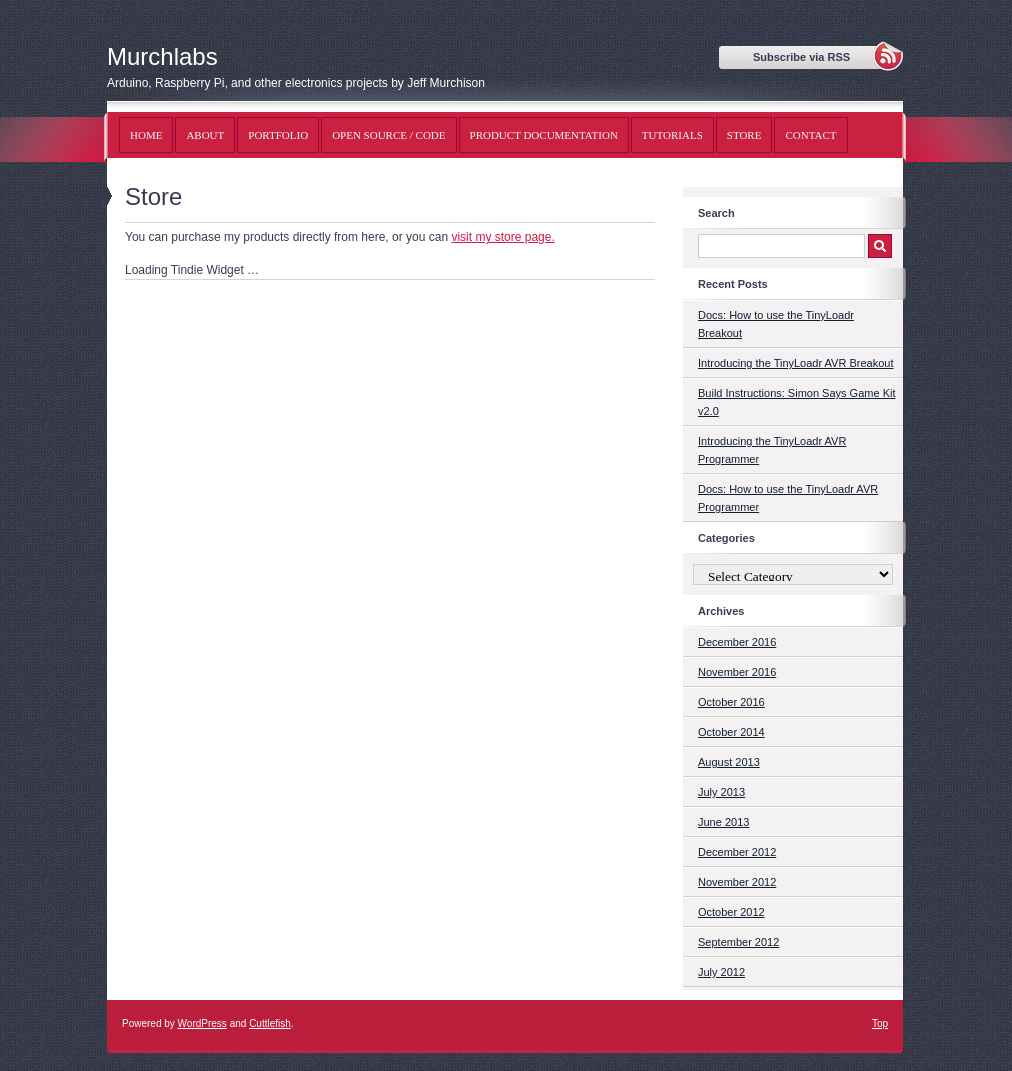 The height and width of the screenshot is (1071, 1012). Describe the element at coordinates (672, 135) in the screenshot. I see `Tutorials` at that location.